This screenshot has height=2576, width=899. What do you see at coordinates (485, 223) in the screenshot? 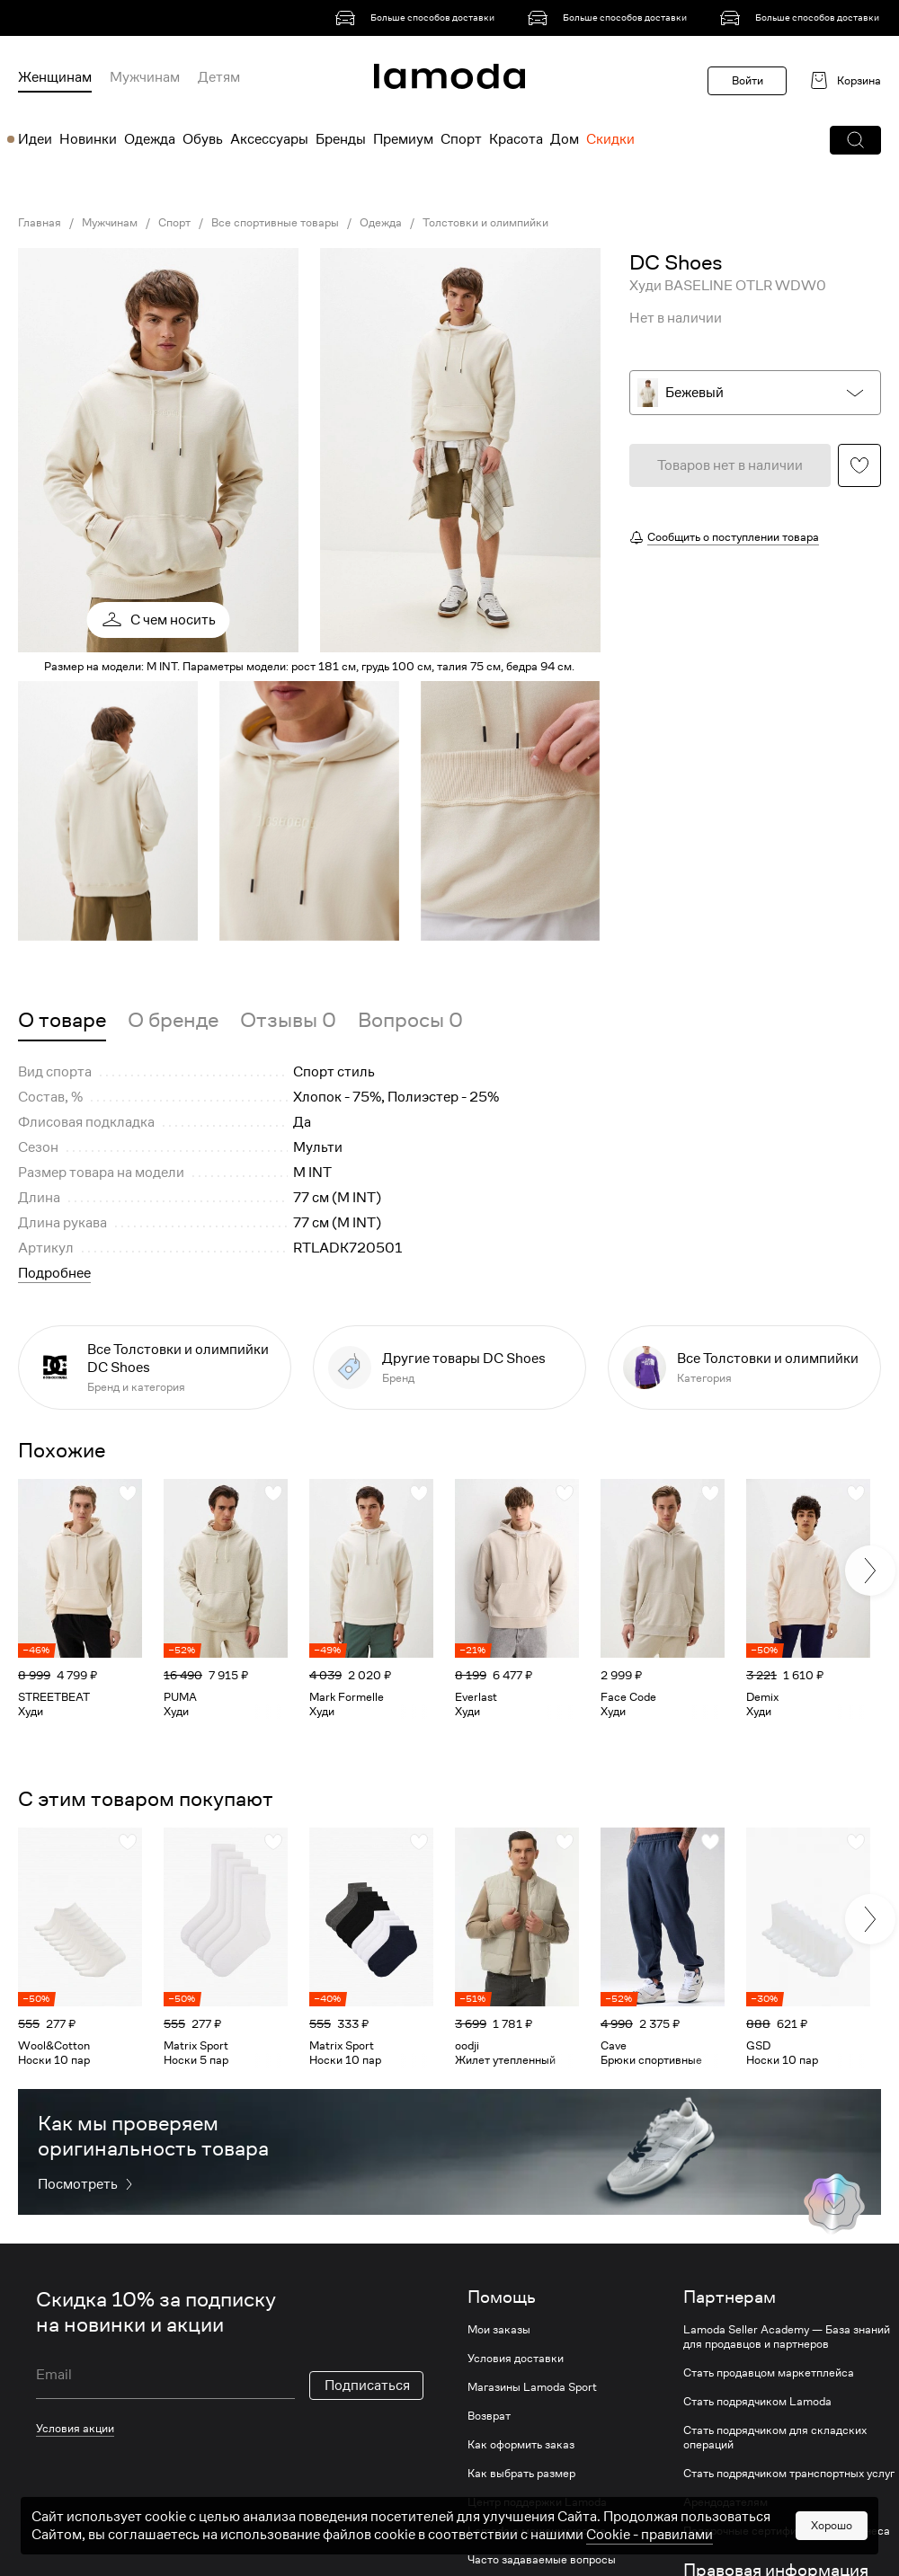
I see `Толстовки и олимпийки [link]` at bounding box center [485, 223].